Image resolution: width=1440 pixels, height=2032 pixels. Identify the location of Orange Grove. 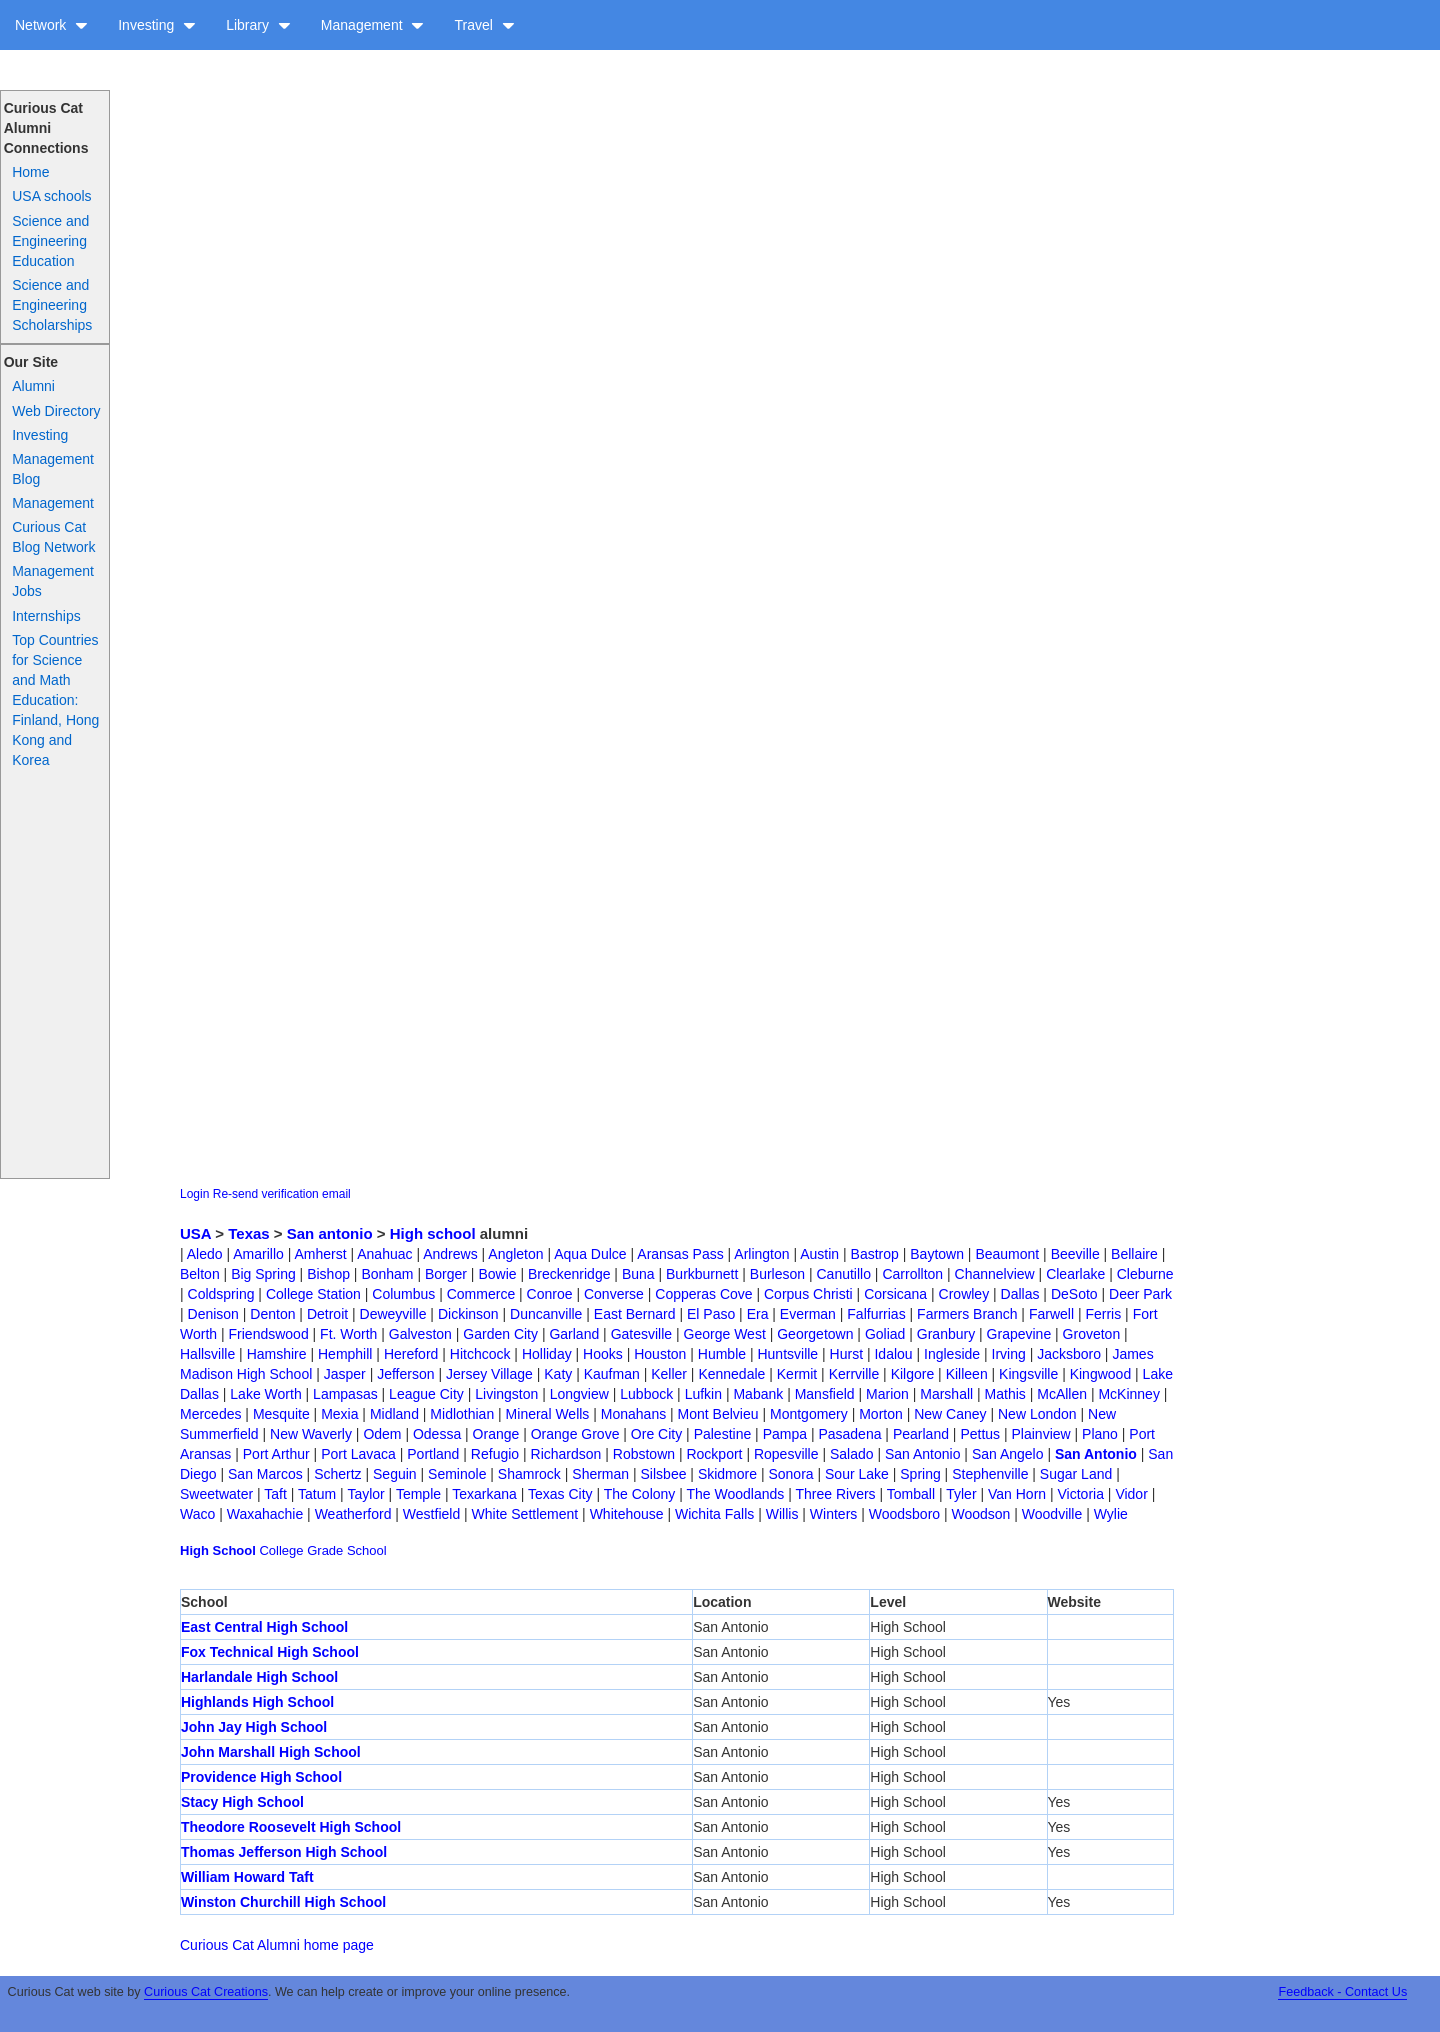
(575, 1434).